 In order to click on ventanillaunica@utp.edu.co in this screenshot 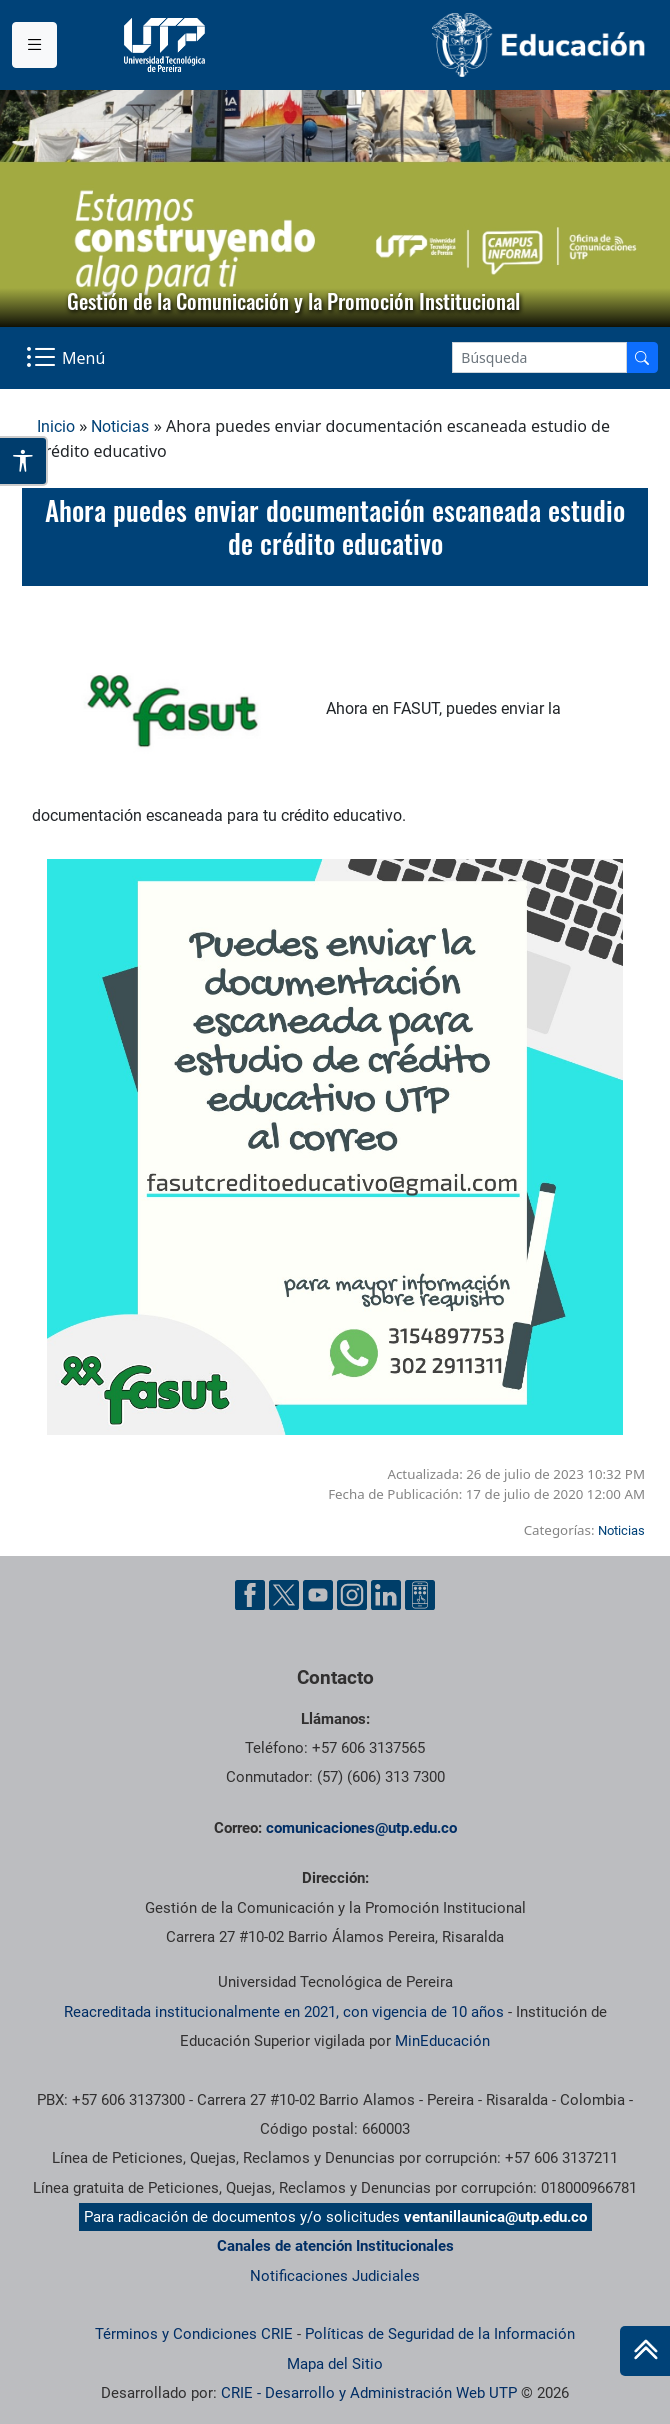, I will do `click(495, 2217)`.